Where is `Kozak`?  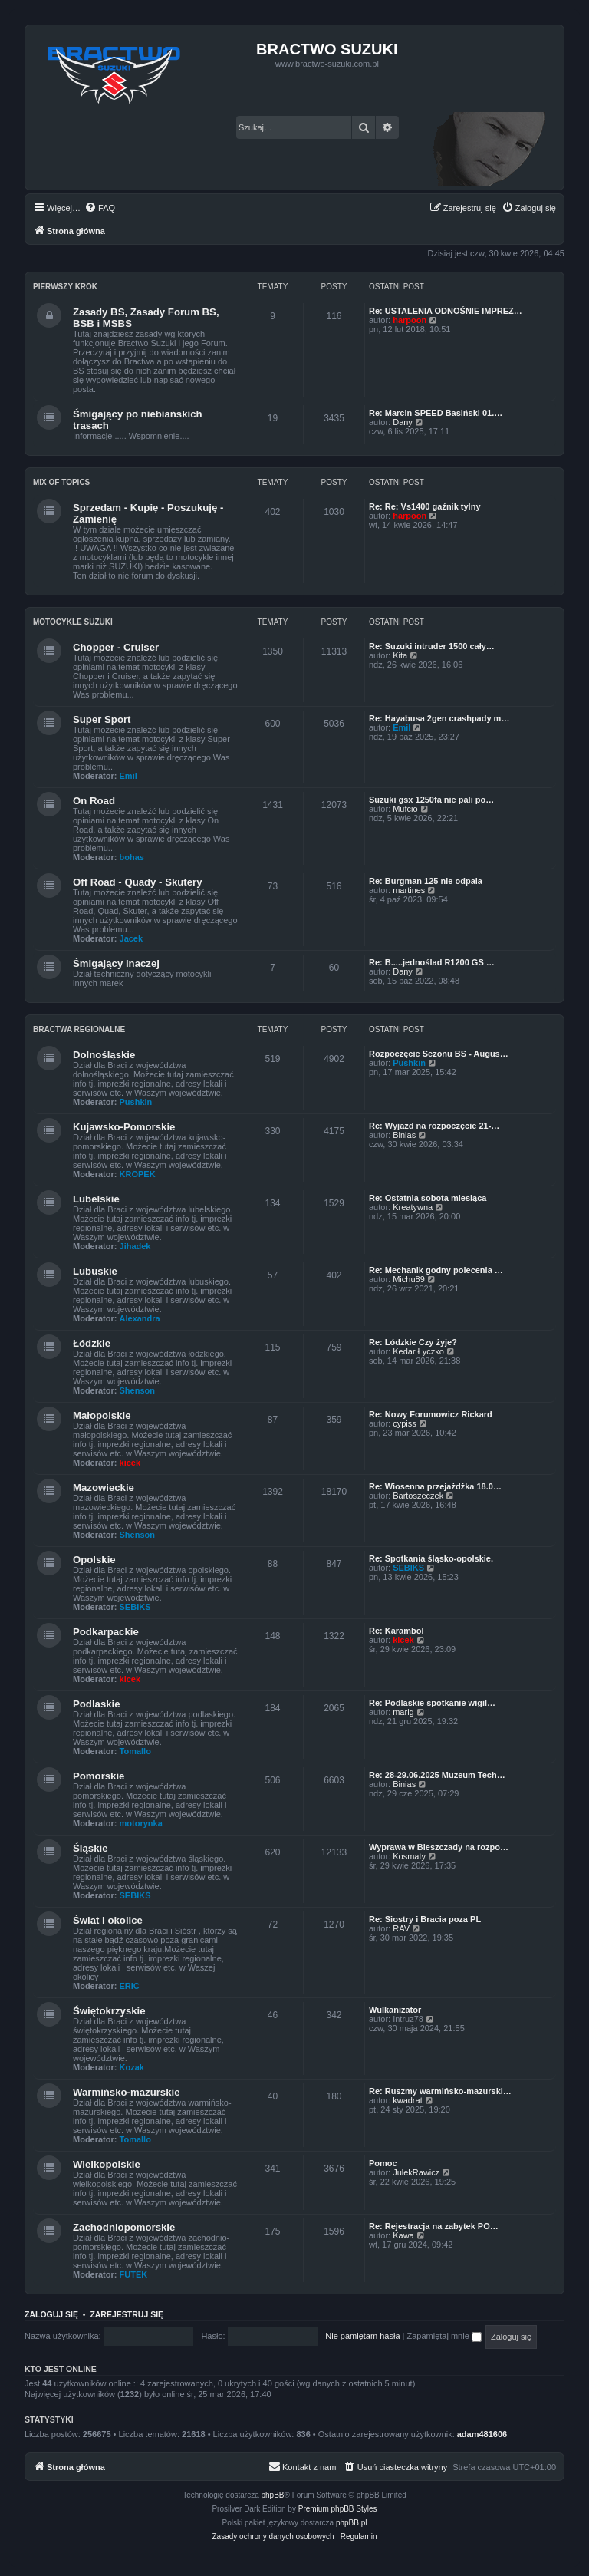
Kozak is located at coordinates (132, 2067).